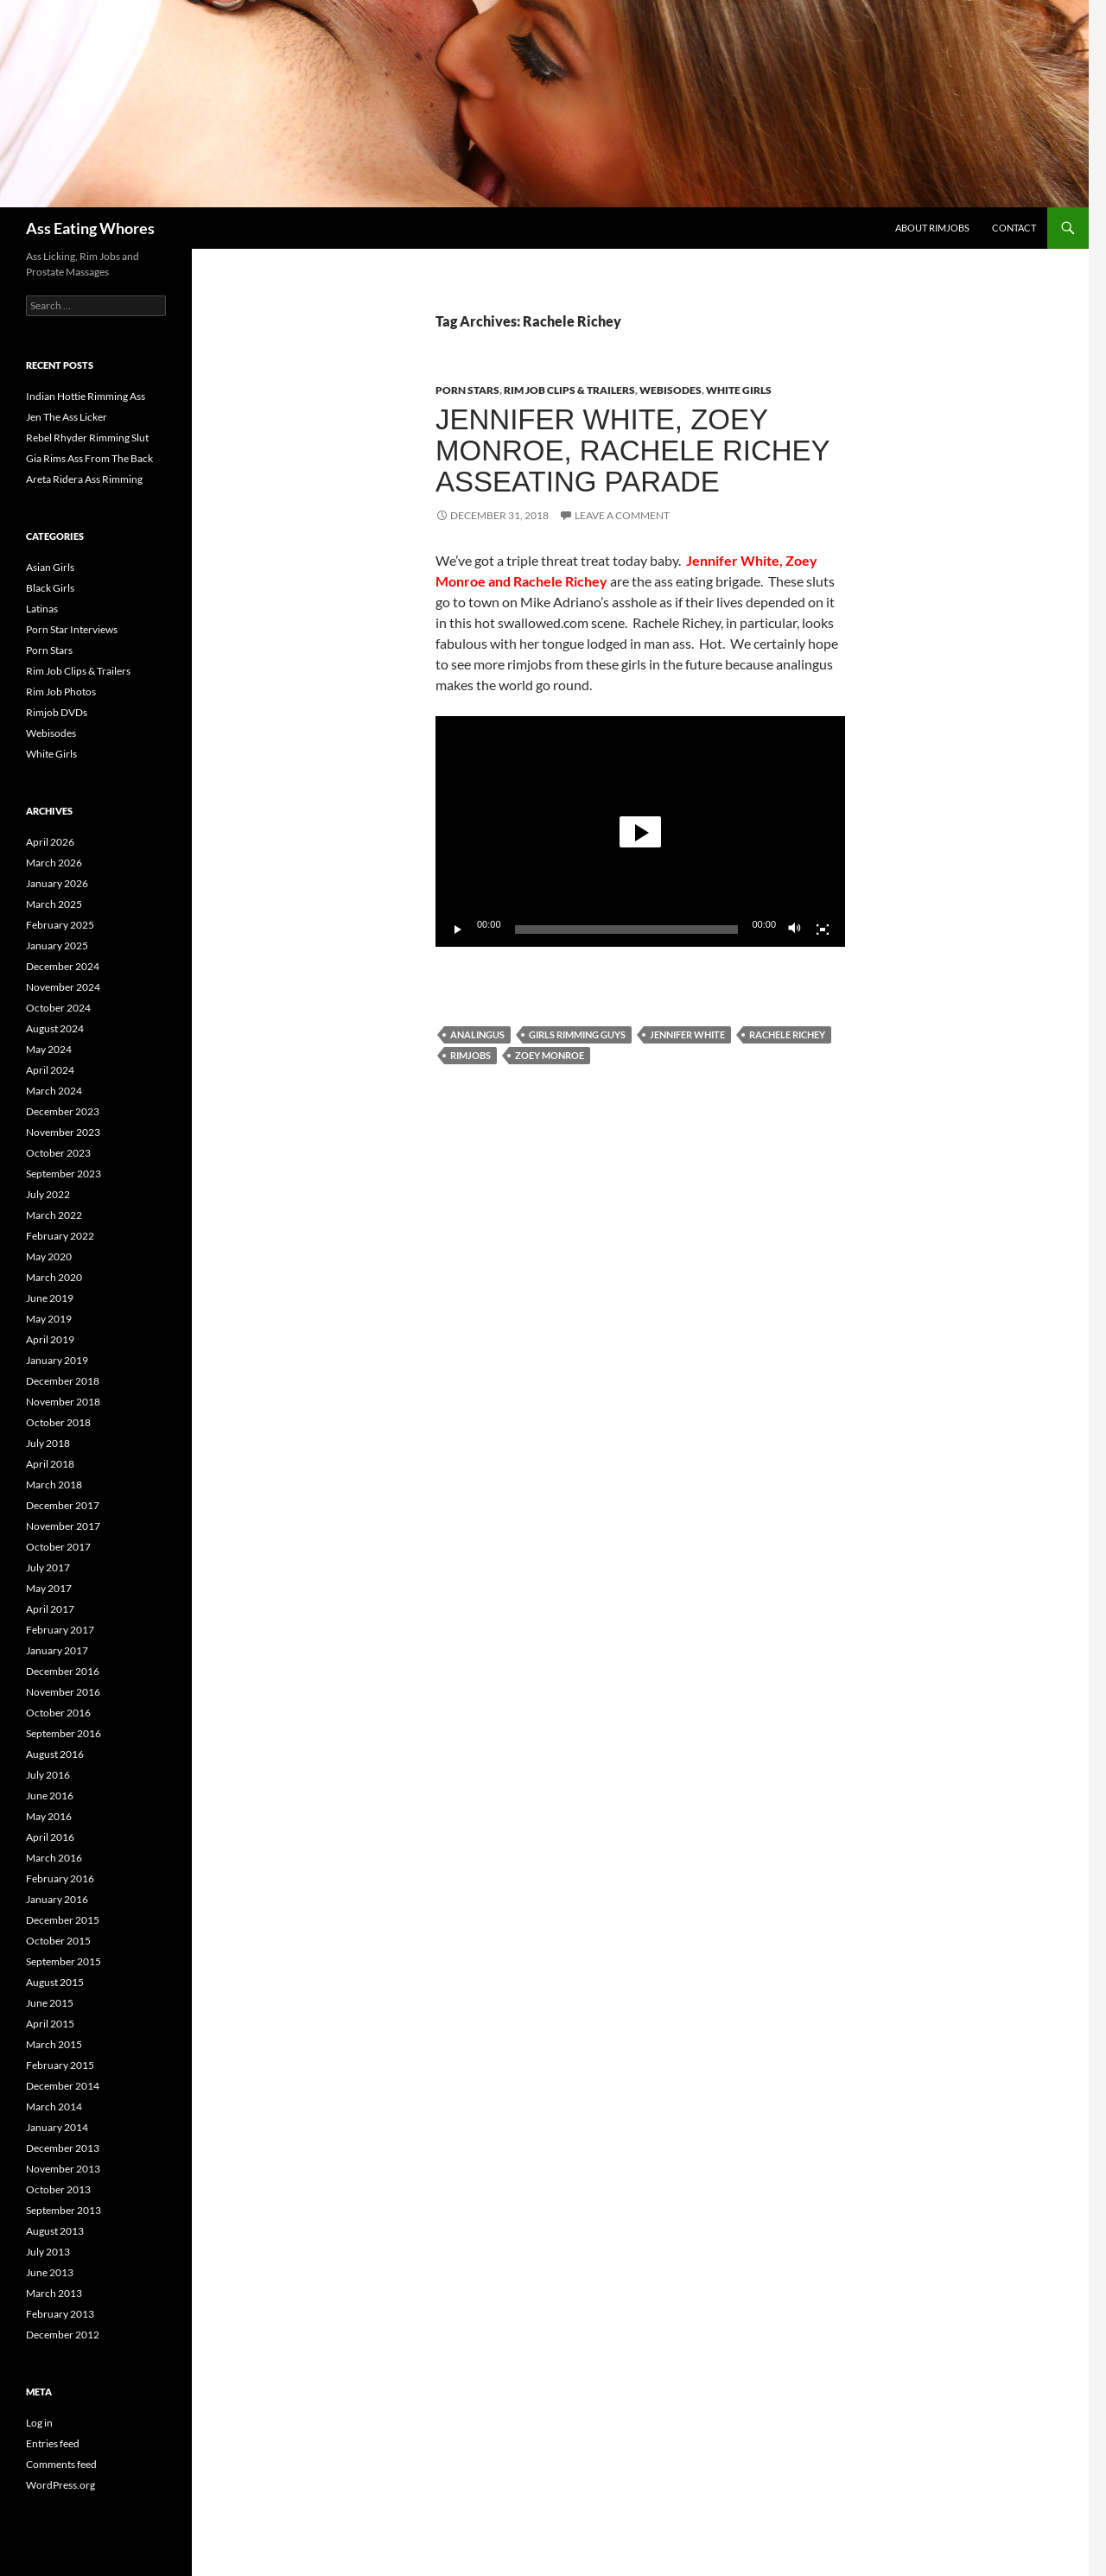 This screenshot has width=1106, height=2576. What do you see at coordinates (54, 1277) in the screenshot?
I see `March 2020` at bounding box center [54, 1277].